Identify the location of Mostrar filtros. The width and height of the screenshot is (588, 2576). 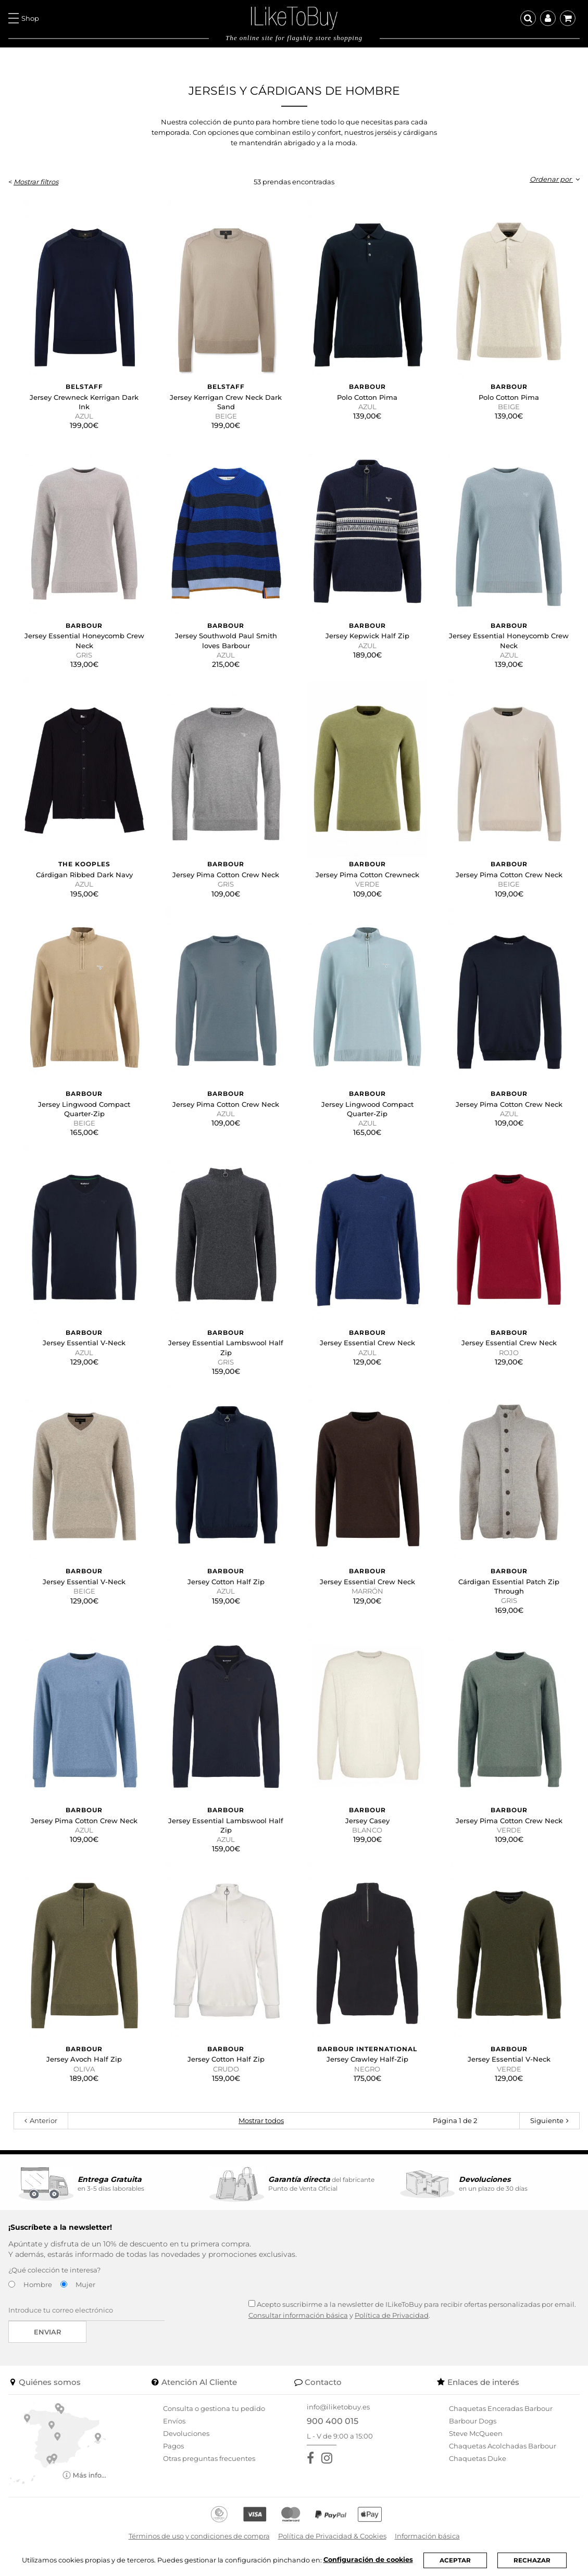
(36, 182).